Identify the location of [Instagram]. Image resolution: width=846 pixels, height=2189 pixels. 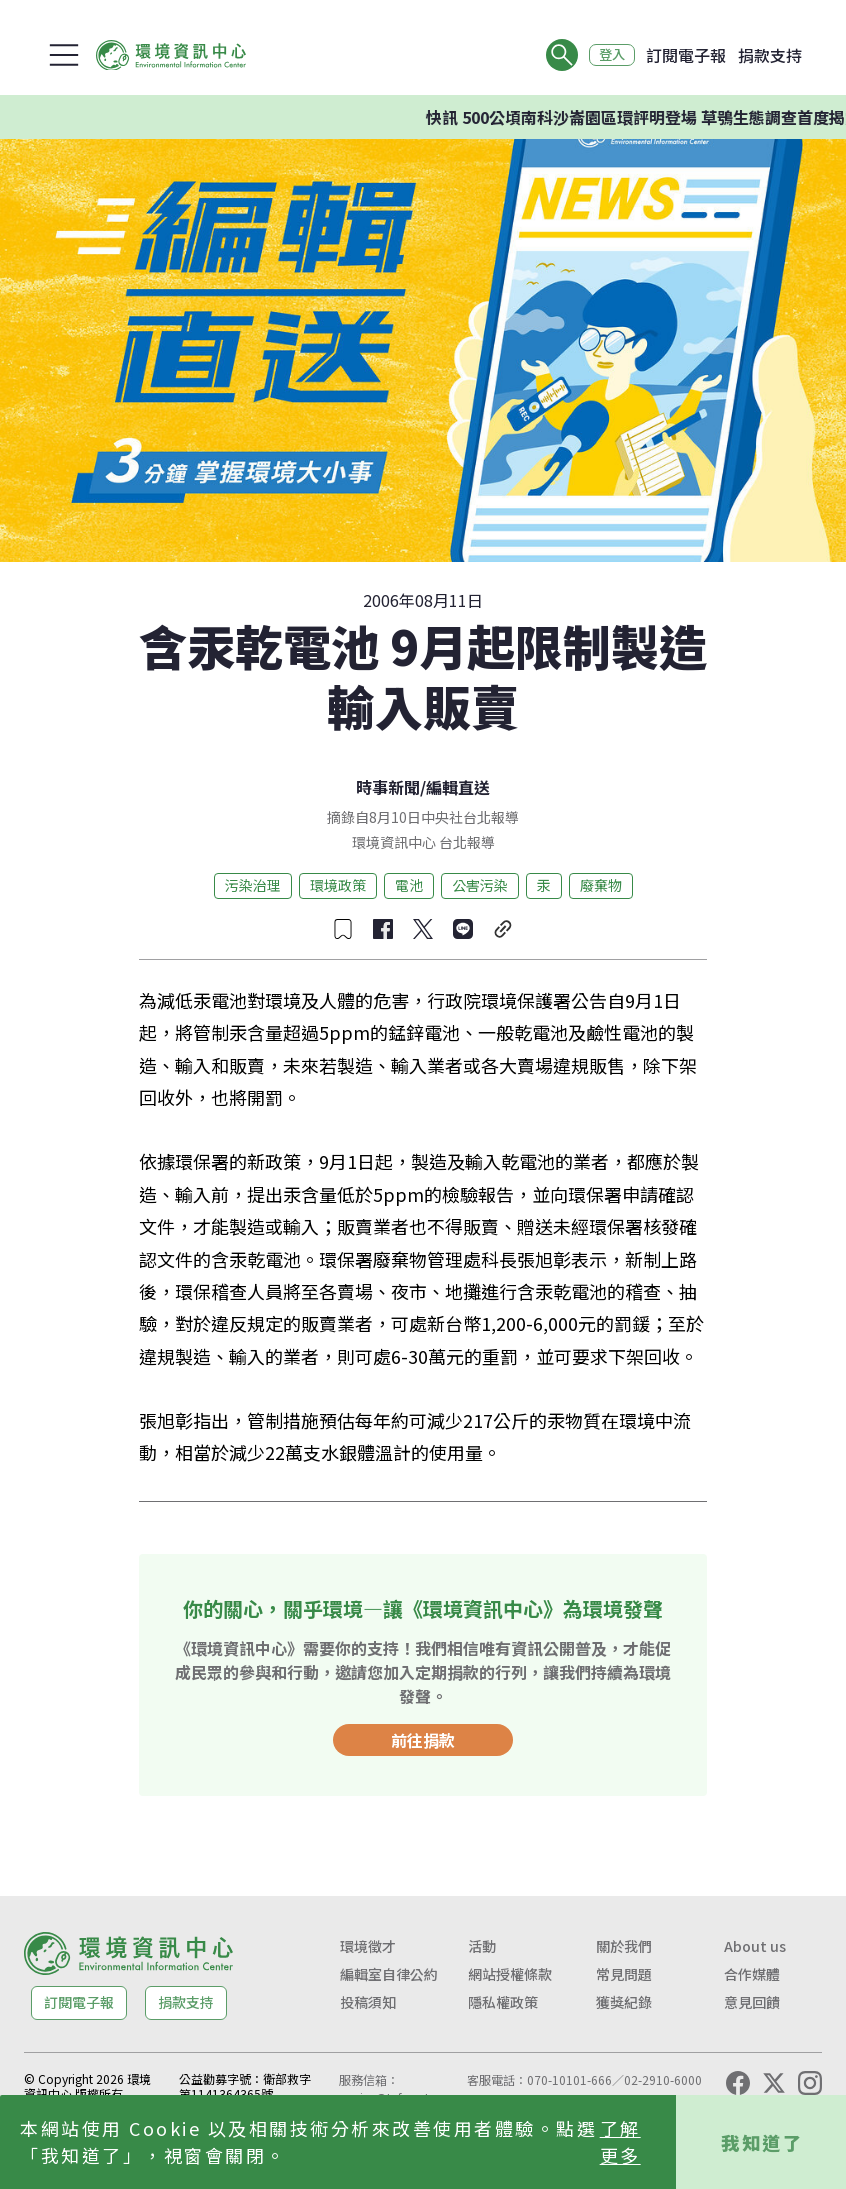
(810, 2083).